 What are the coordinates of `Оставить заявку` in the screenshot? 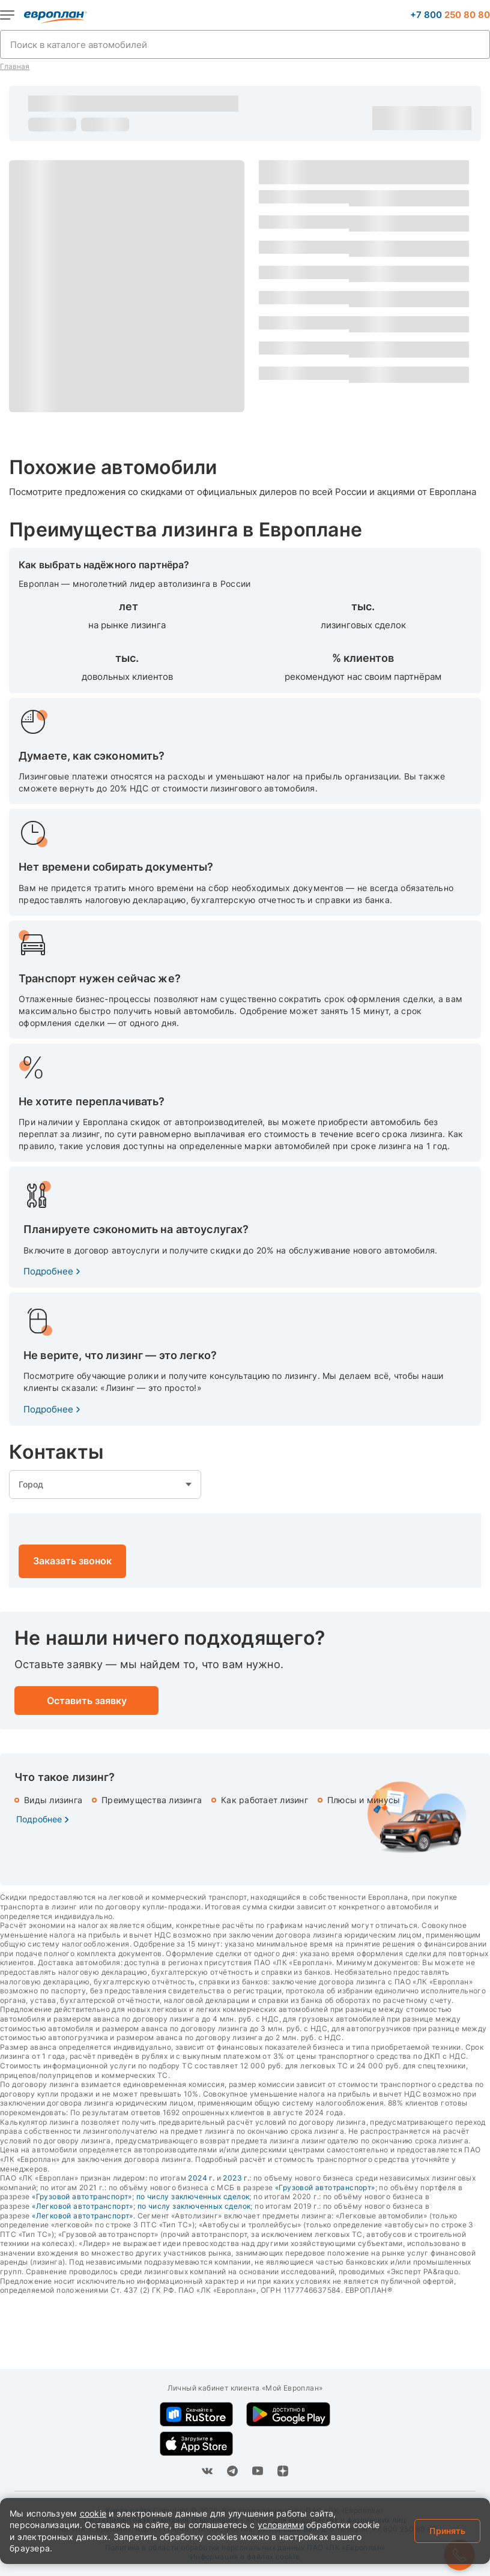 It's located at (447, 118).